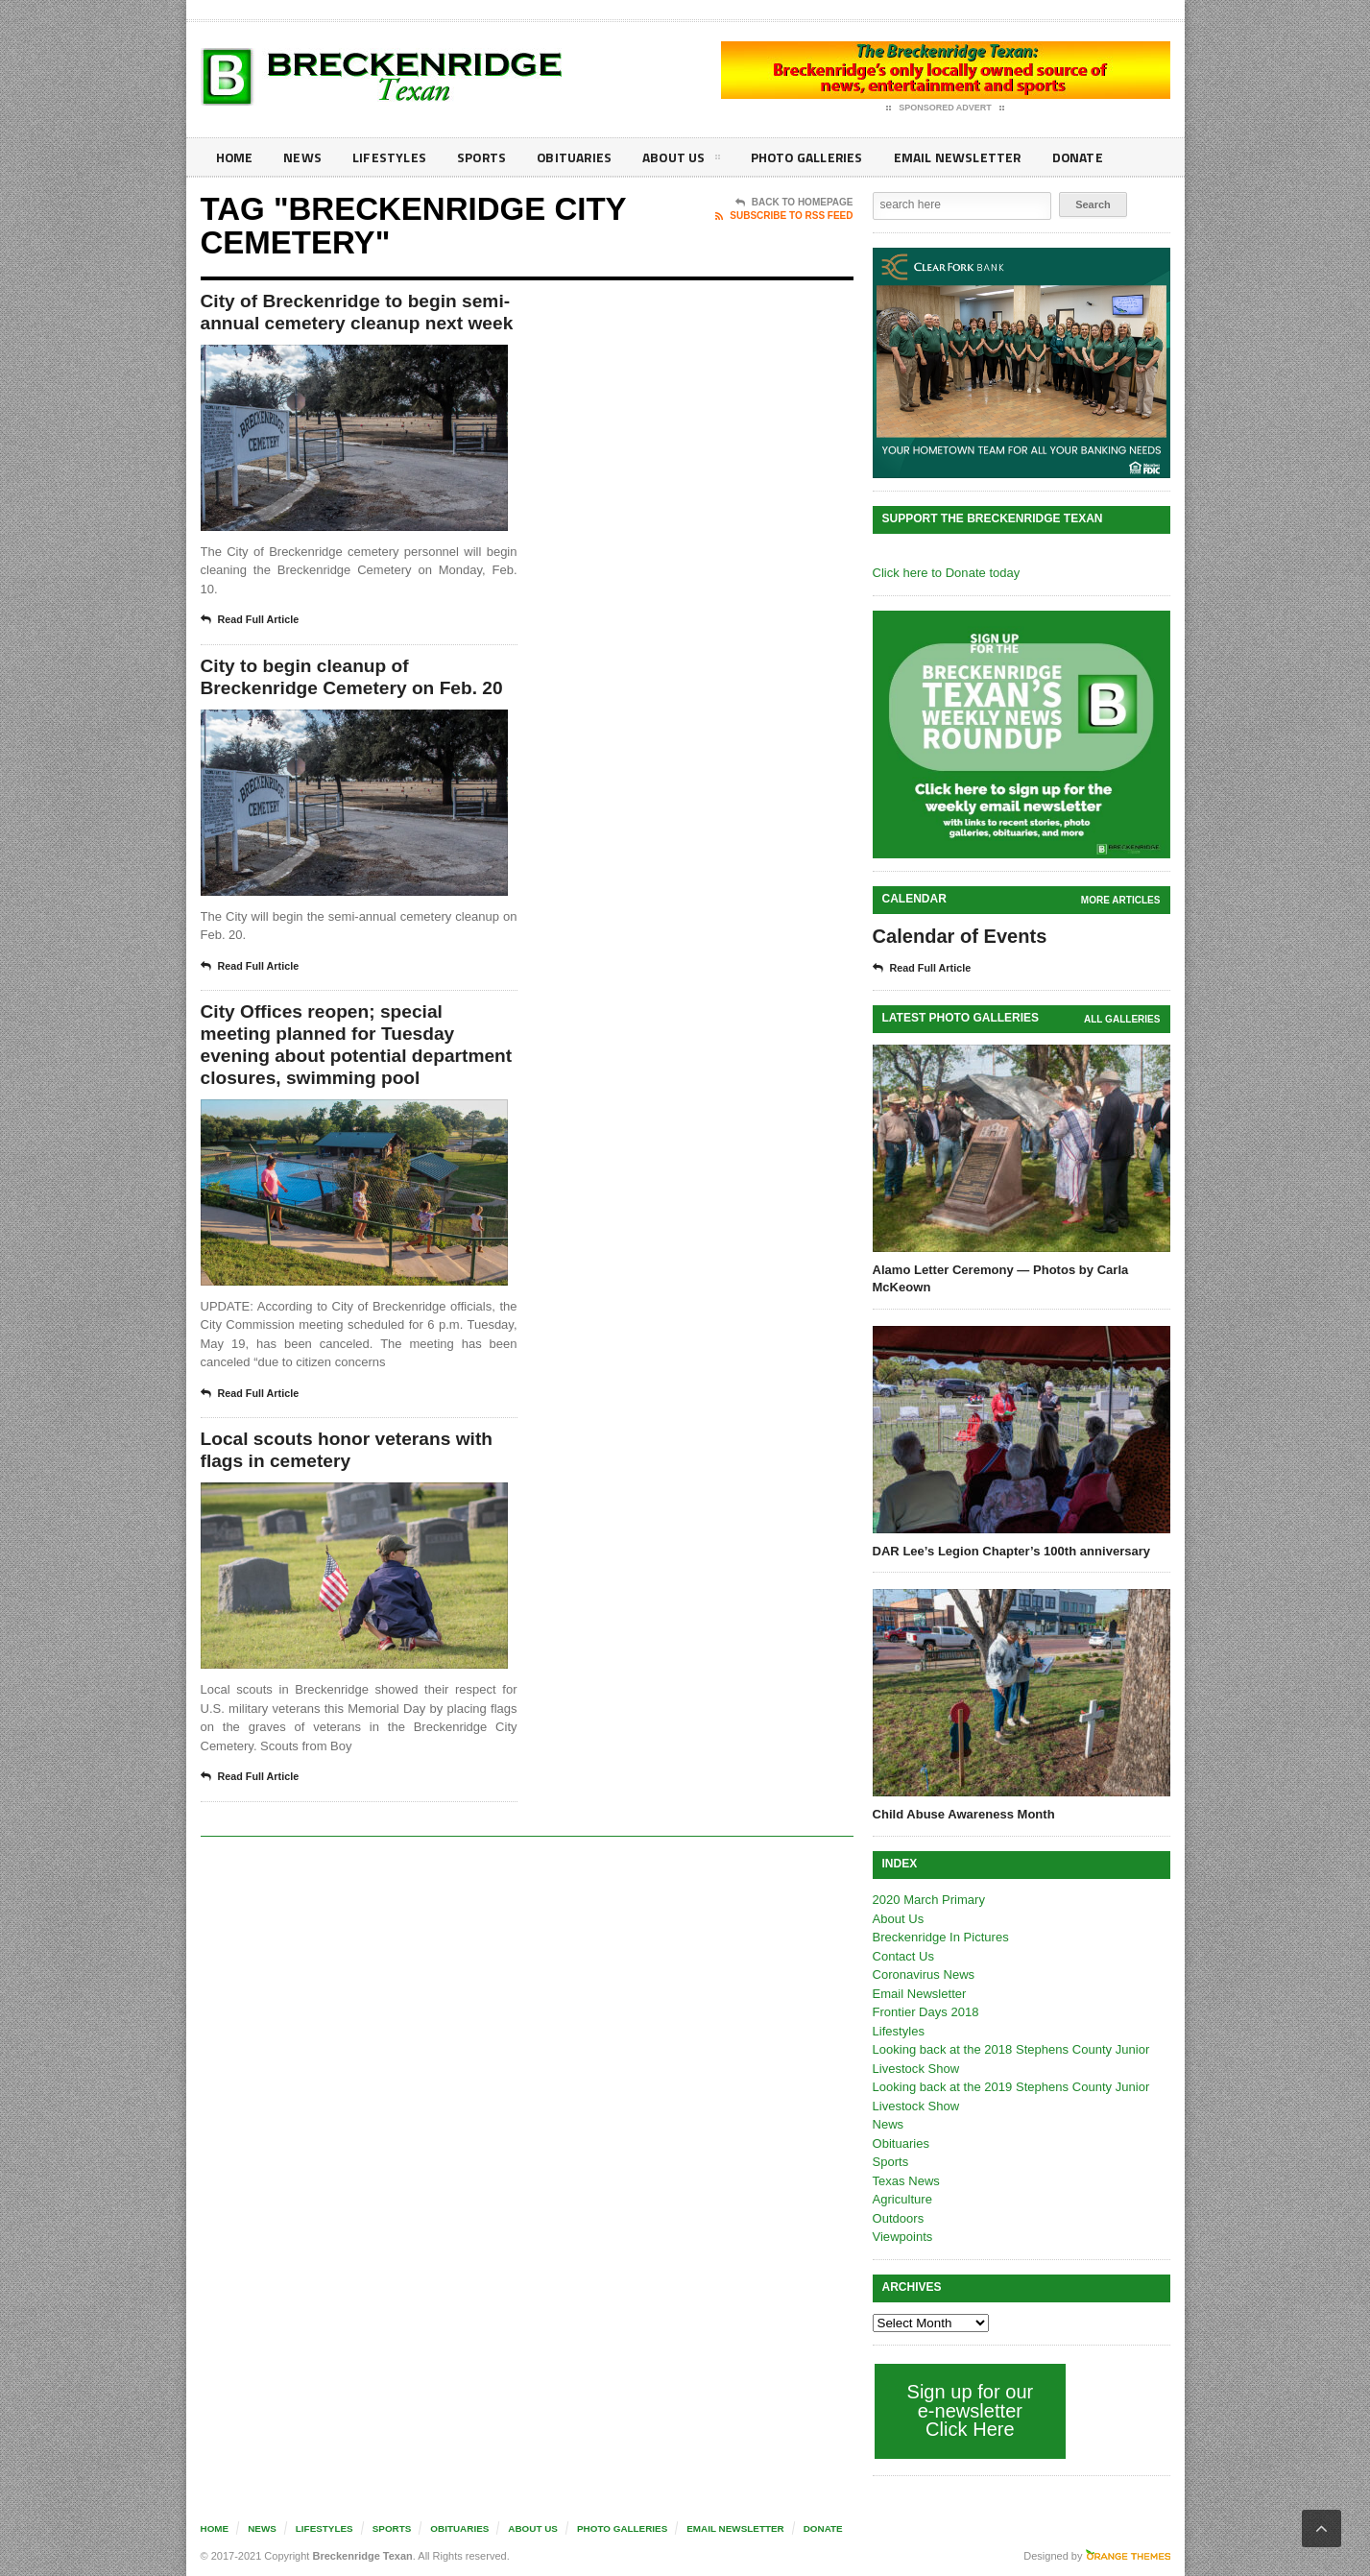 The image size is (1370, 2576). Describe the element at coordinates (1073, 157) in the screenshot. I see `Donate` at that location.